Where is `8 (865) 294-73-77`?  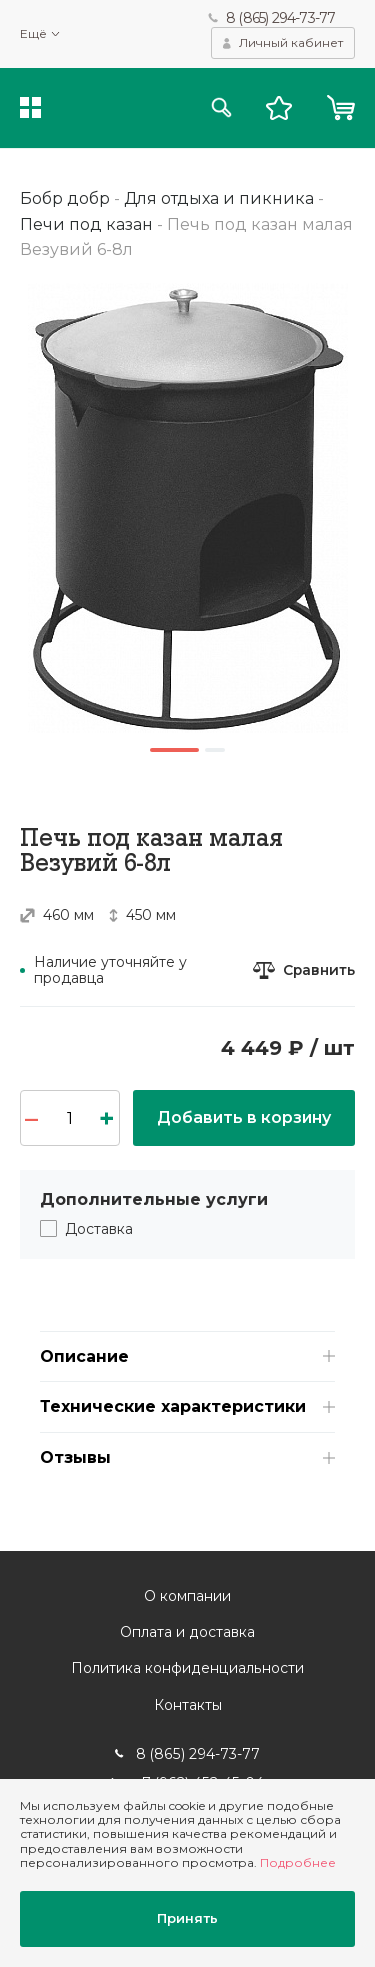
8 (865) 294-73-77 is located at coordinates (280, 18).